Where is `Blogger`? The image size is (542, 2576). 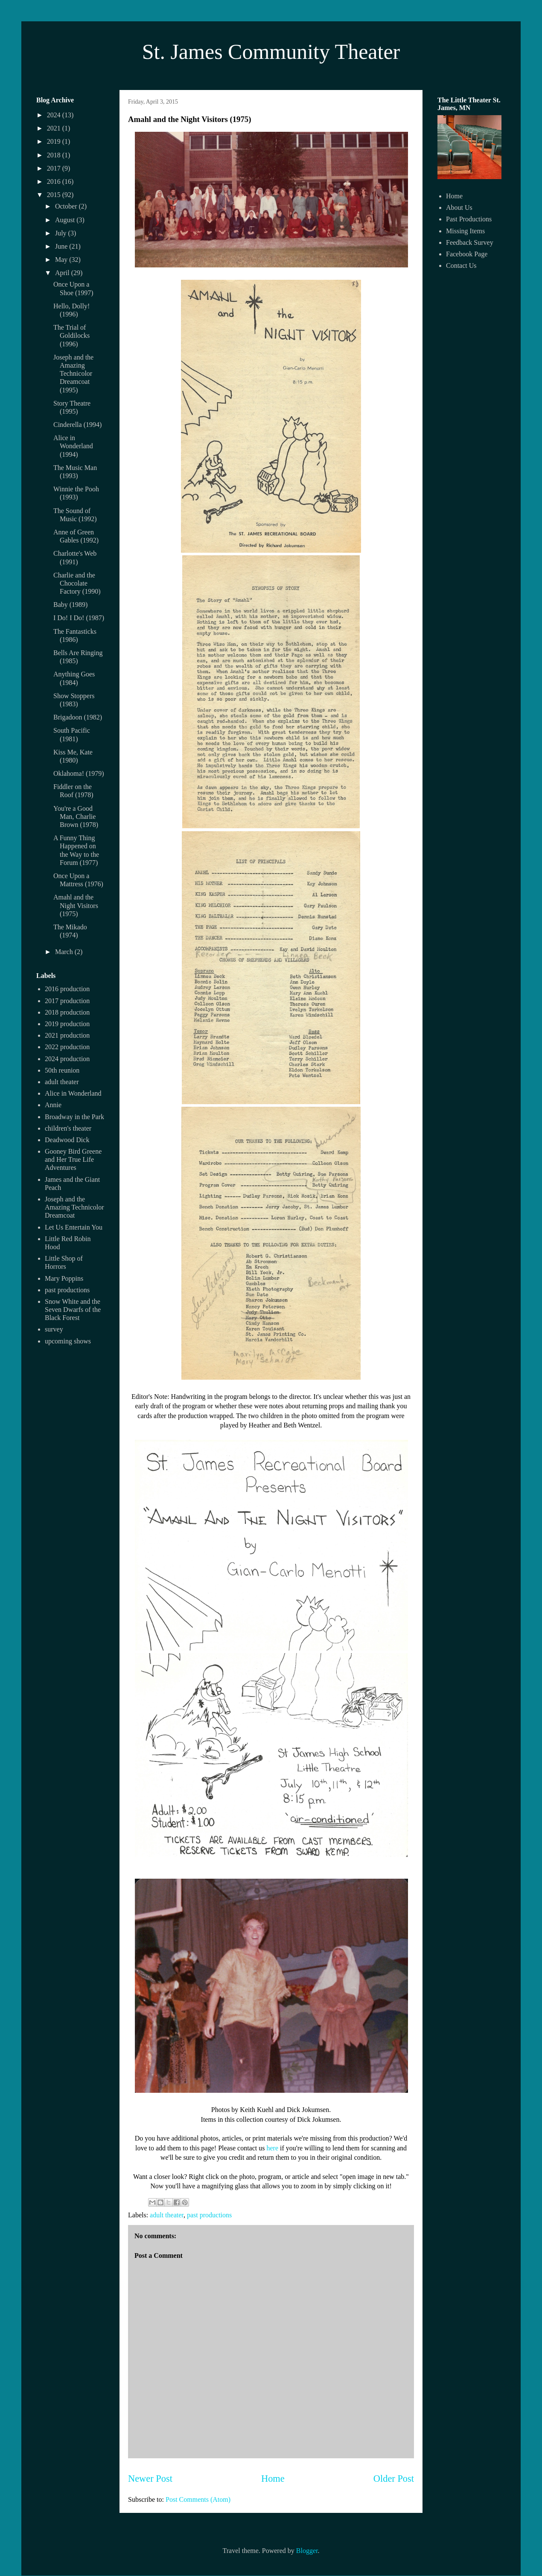
Blogger is located at coordinates (307, 2550).